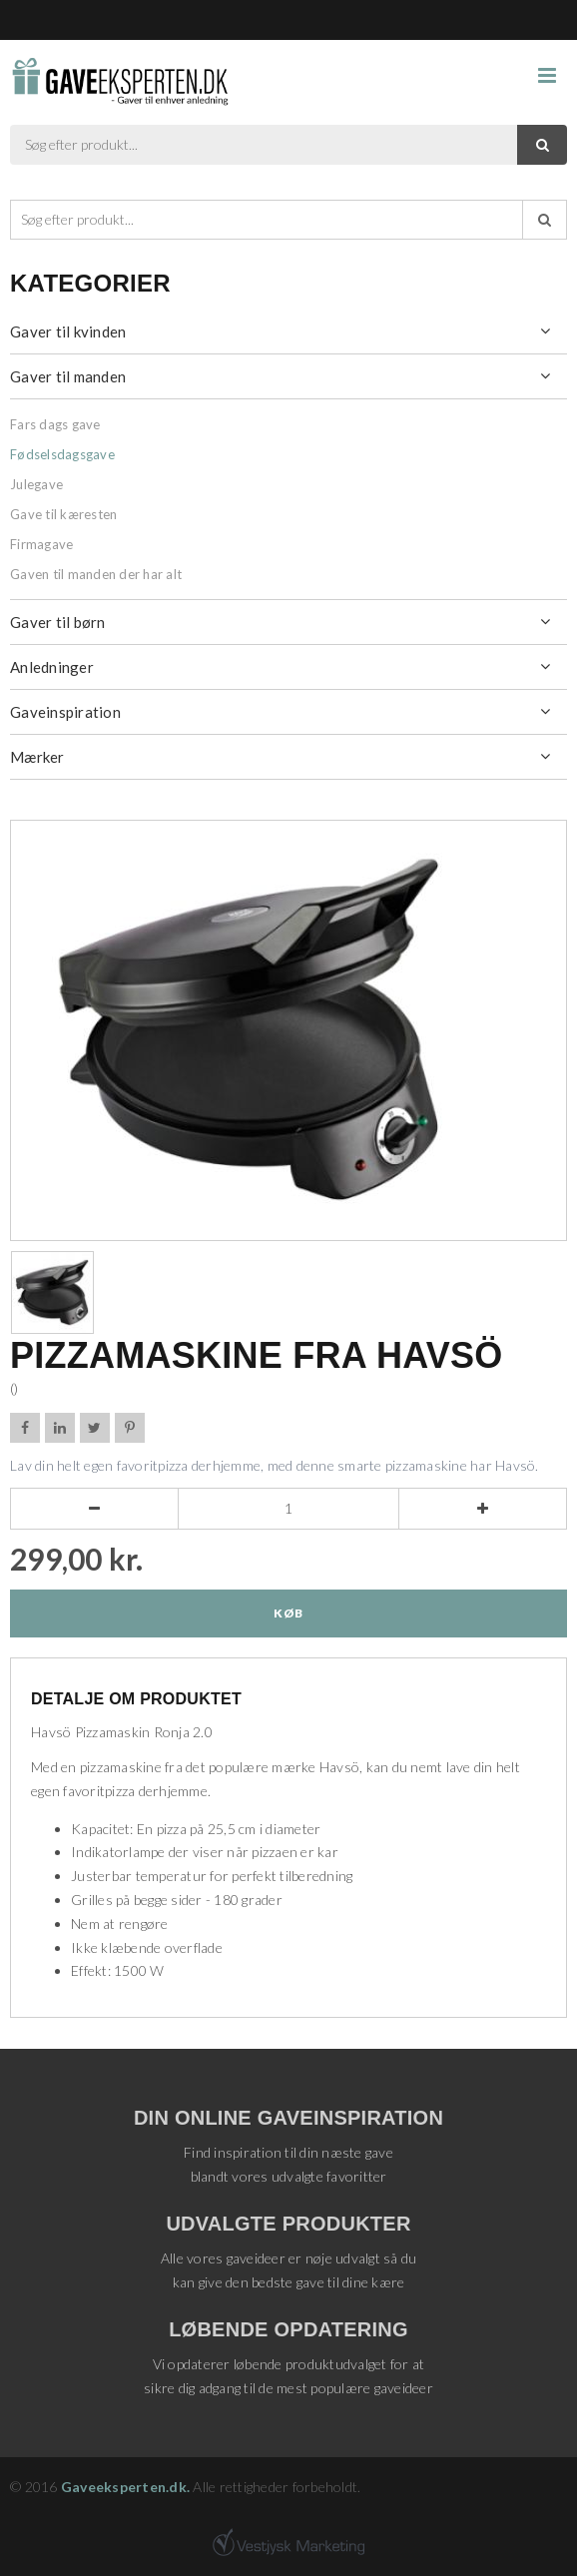  Describe the element at coordinates (37, 757) in the screenshot. I see `Mærker` at that location.